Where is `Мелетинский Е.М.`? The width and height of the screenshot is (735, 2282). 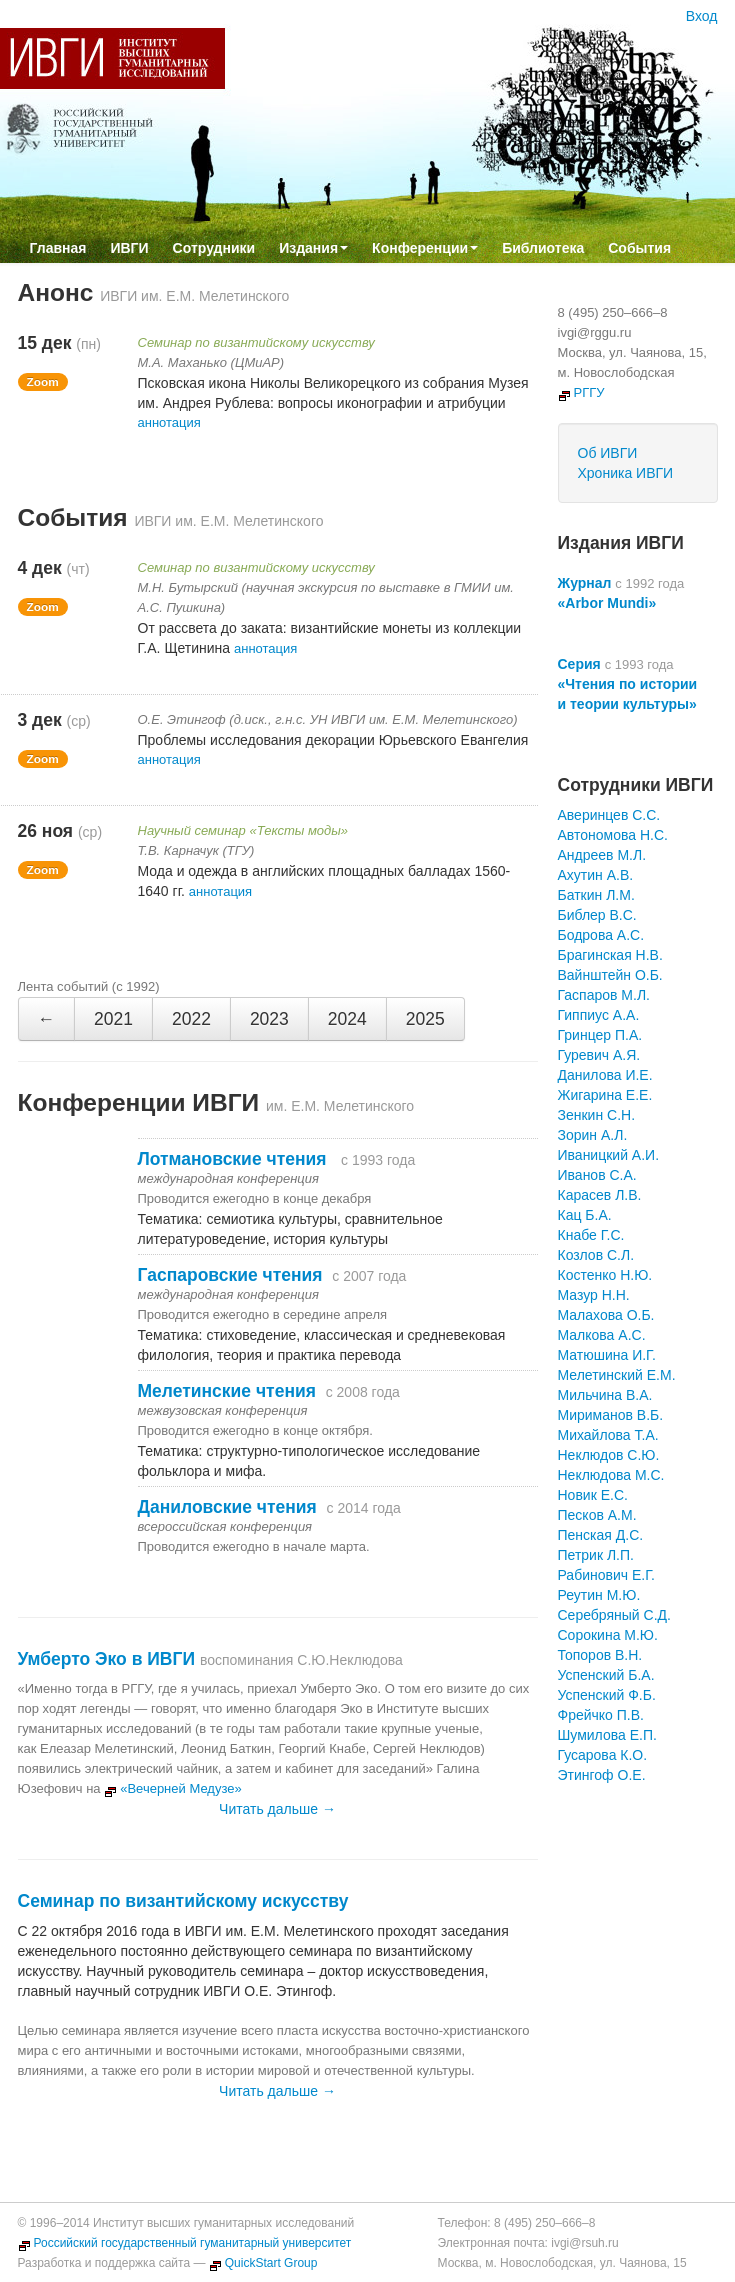
Мелетинский Е.М. is located at coordinates (617, 1375).